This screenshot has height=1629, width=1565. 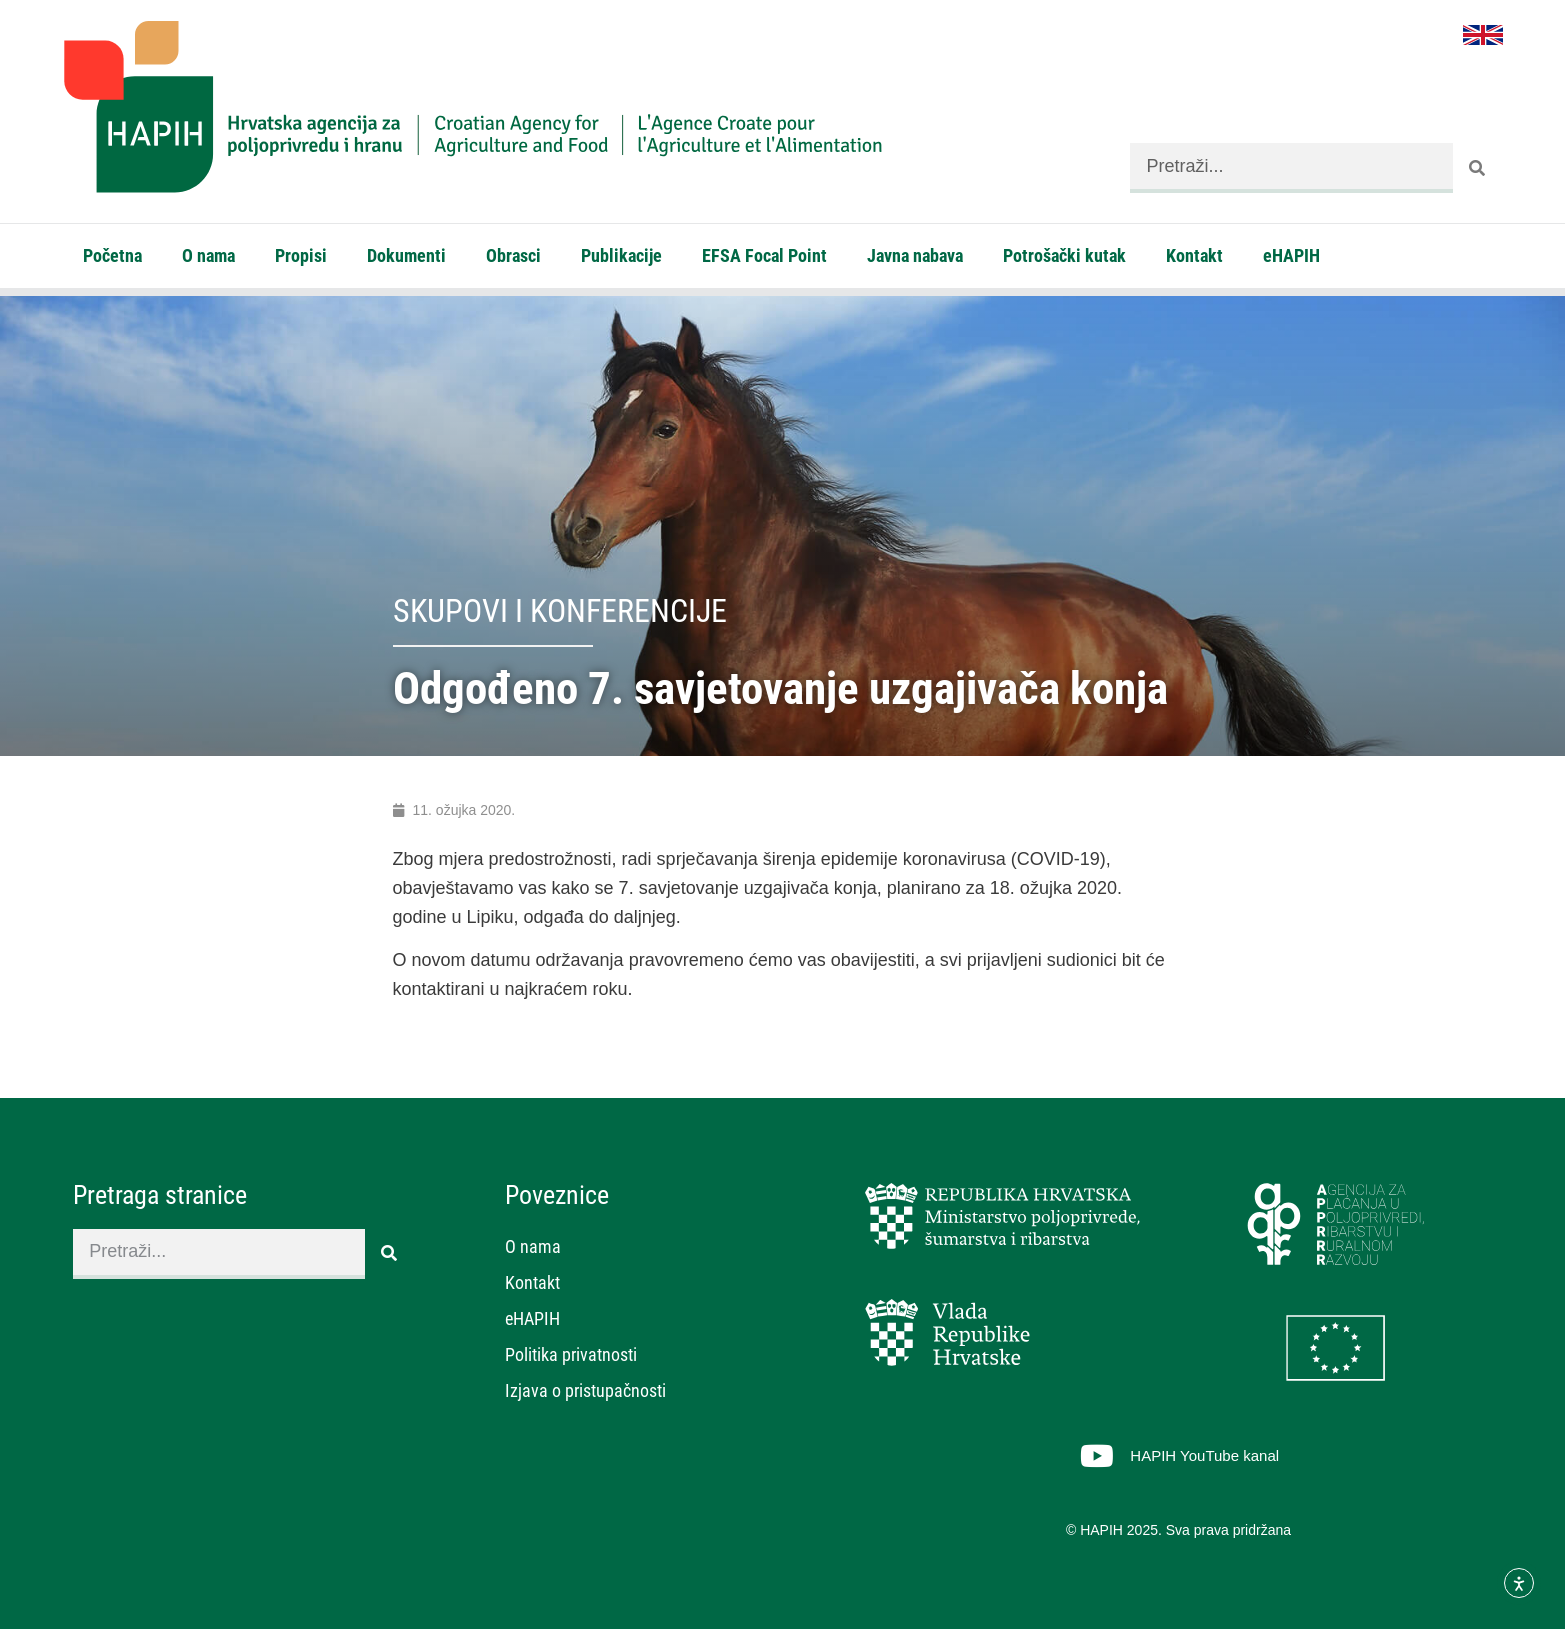 What do you see at coordinates (301, 255) in the screenshot?
I see `Propisi` at bounding box center [301, 255].